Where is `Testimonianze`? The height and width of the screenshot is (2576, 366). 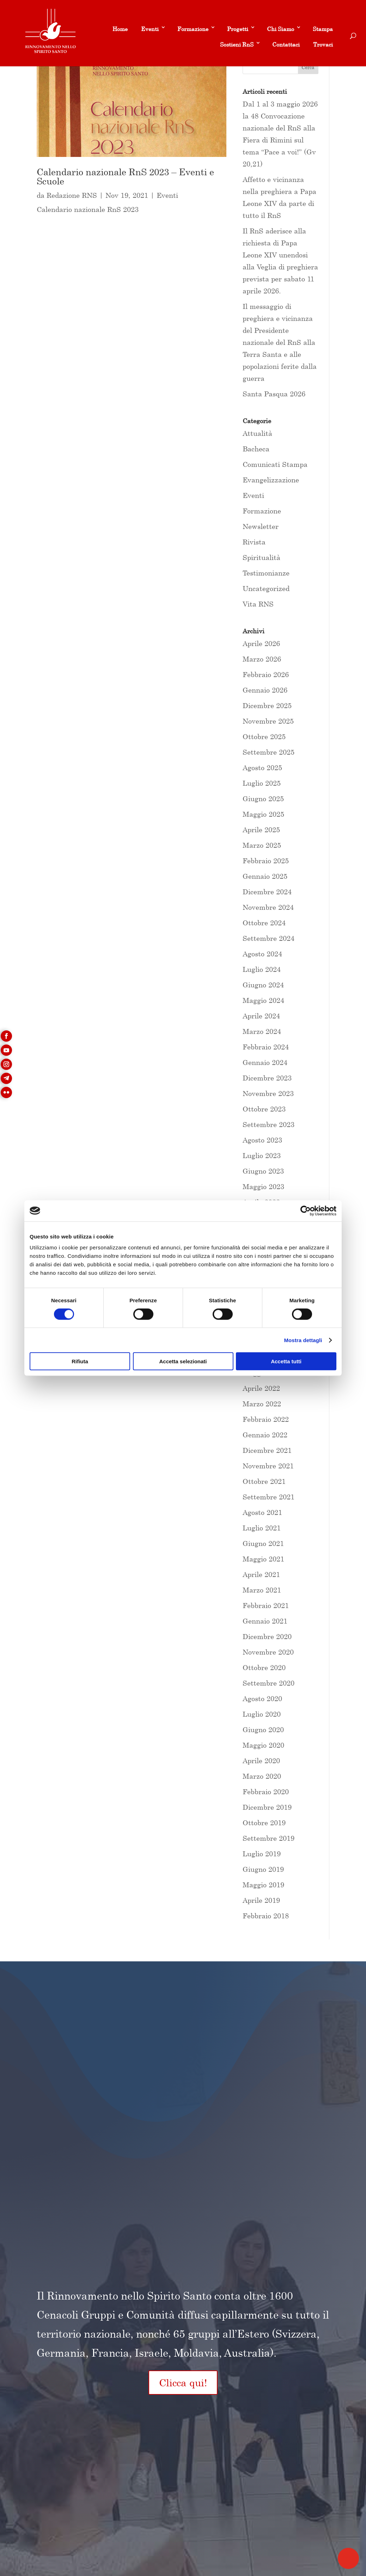
Testimonianze is located at coordinates (266, 573).